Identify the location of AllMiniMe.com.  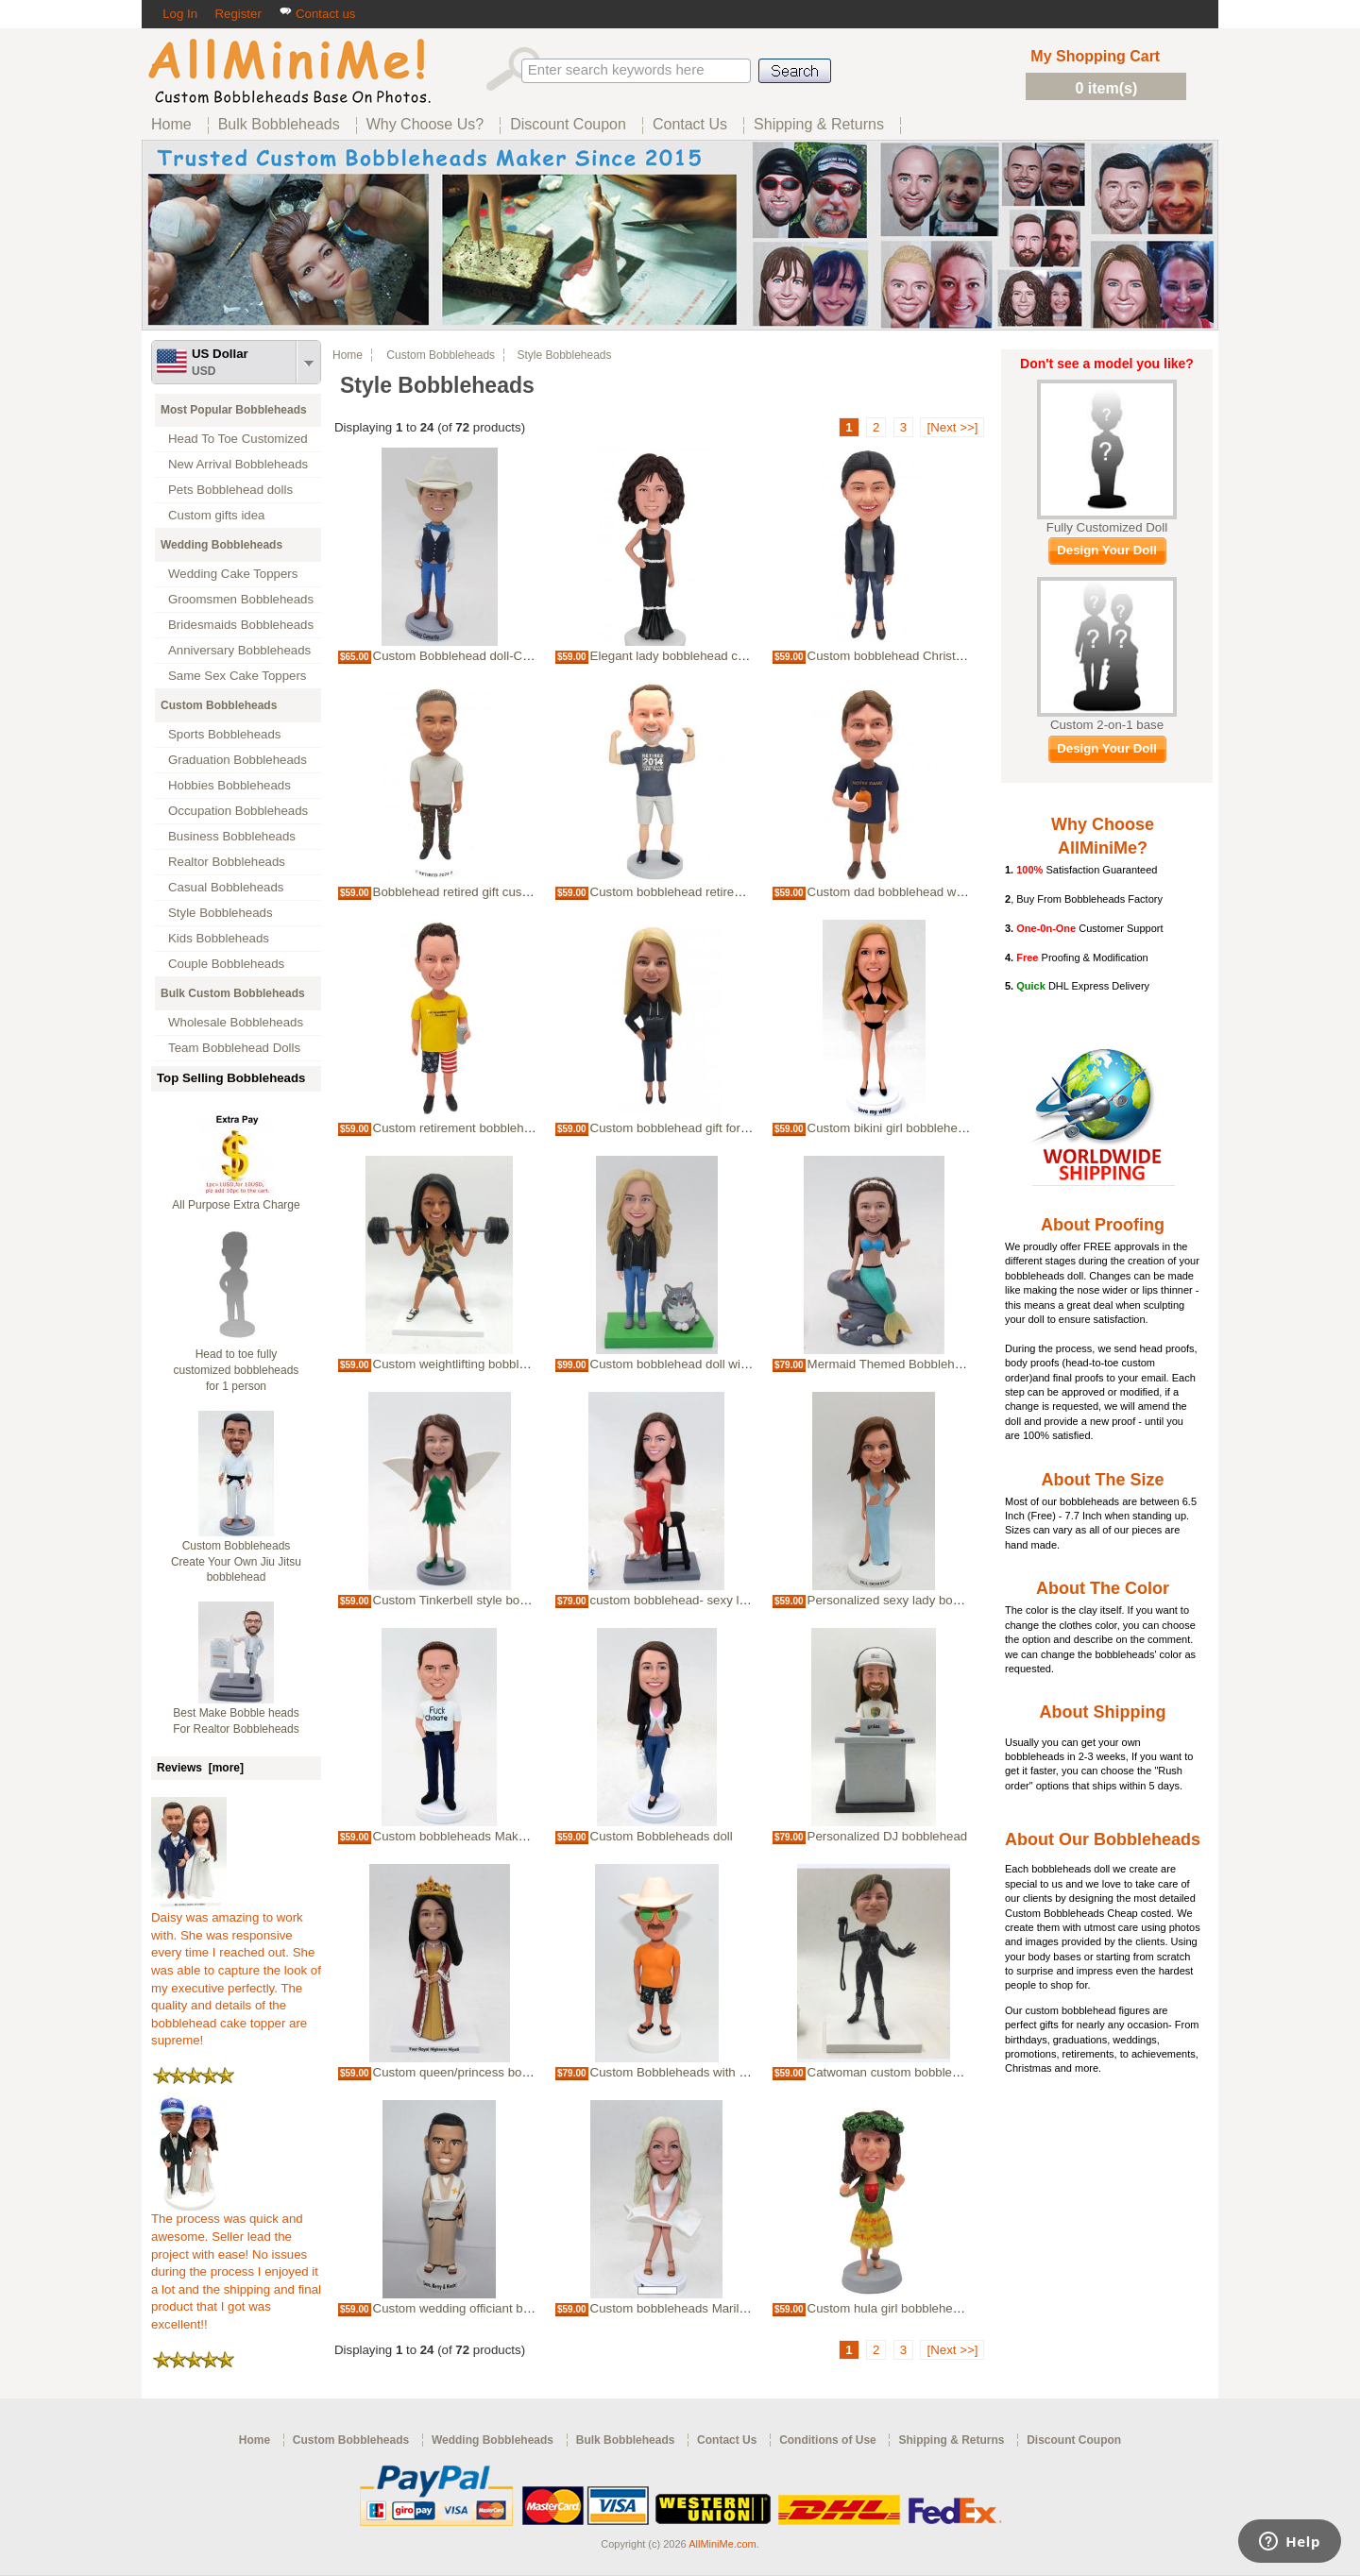
(722, 2544).